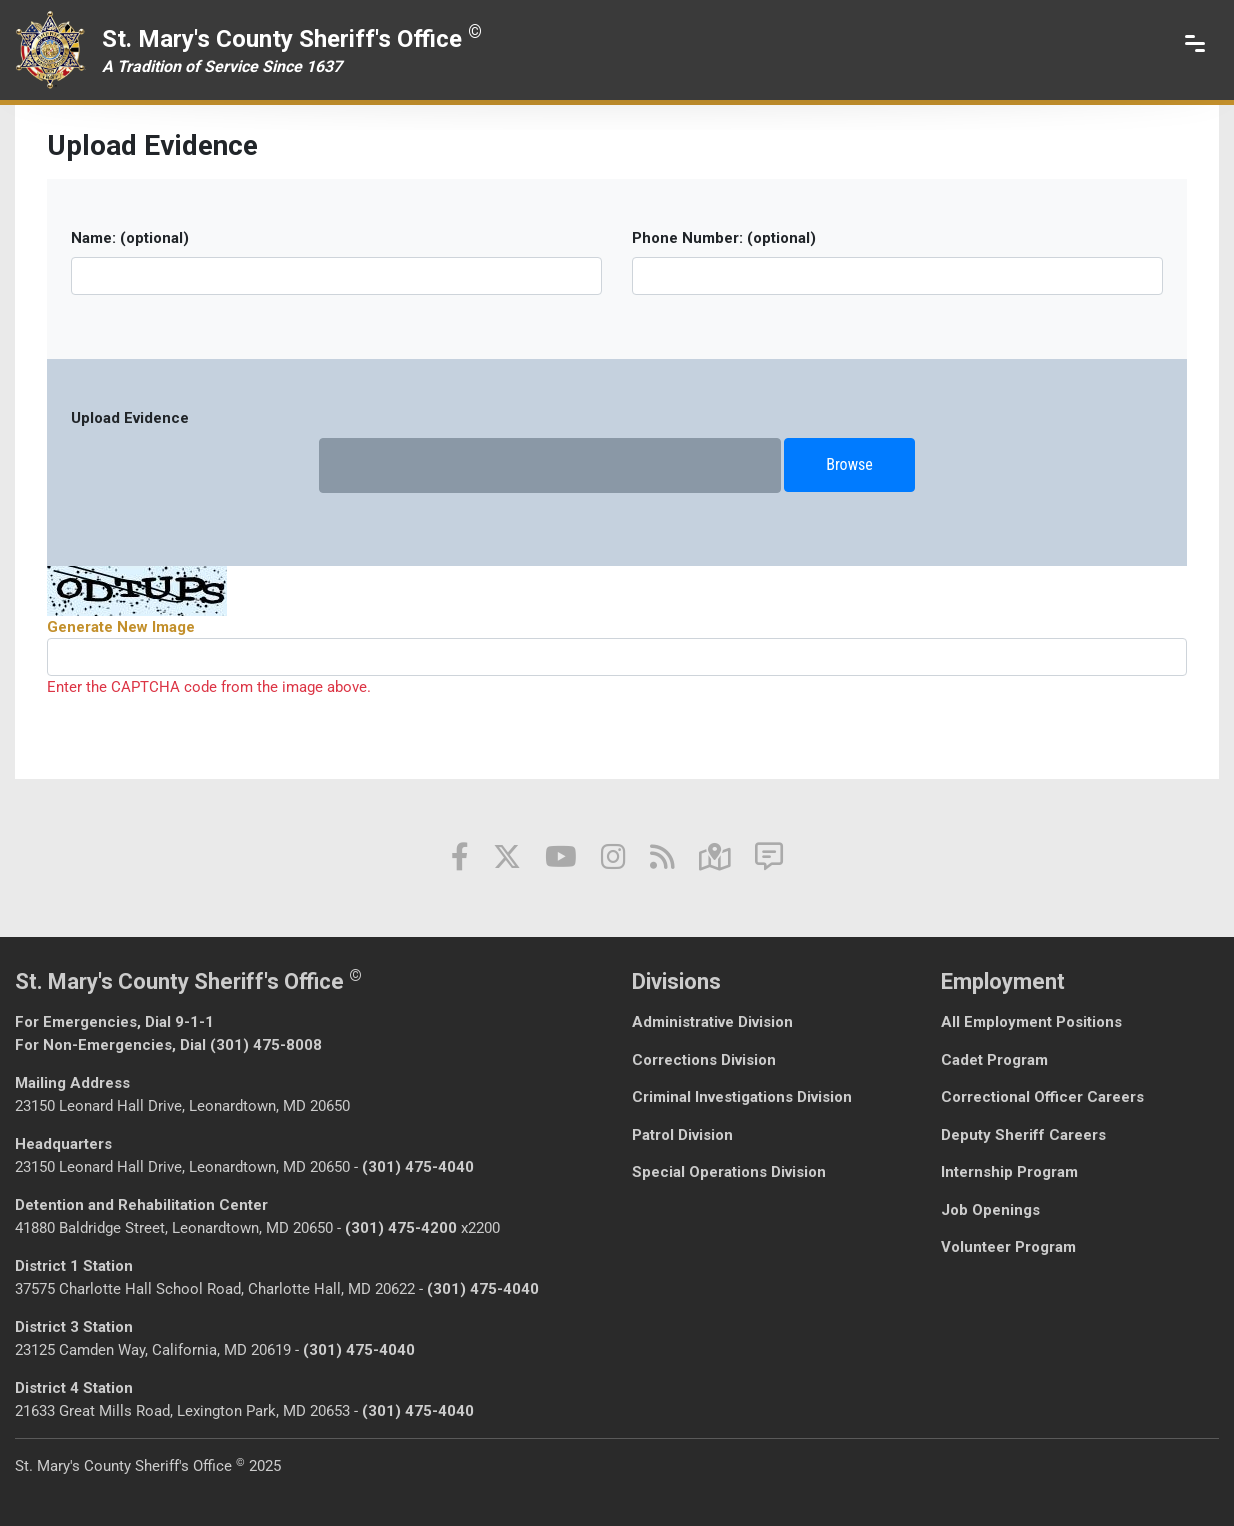  I want to click on Generate New Image, so click(121, 627).